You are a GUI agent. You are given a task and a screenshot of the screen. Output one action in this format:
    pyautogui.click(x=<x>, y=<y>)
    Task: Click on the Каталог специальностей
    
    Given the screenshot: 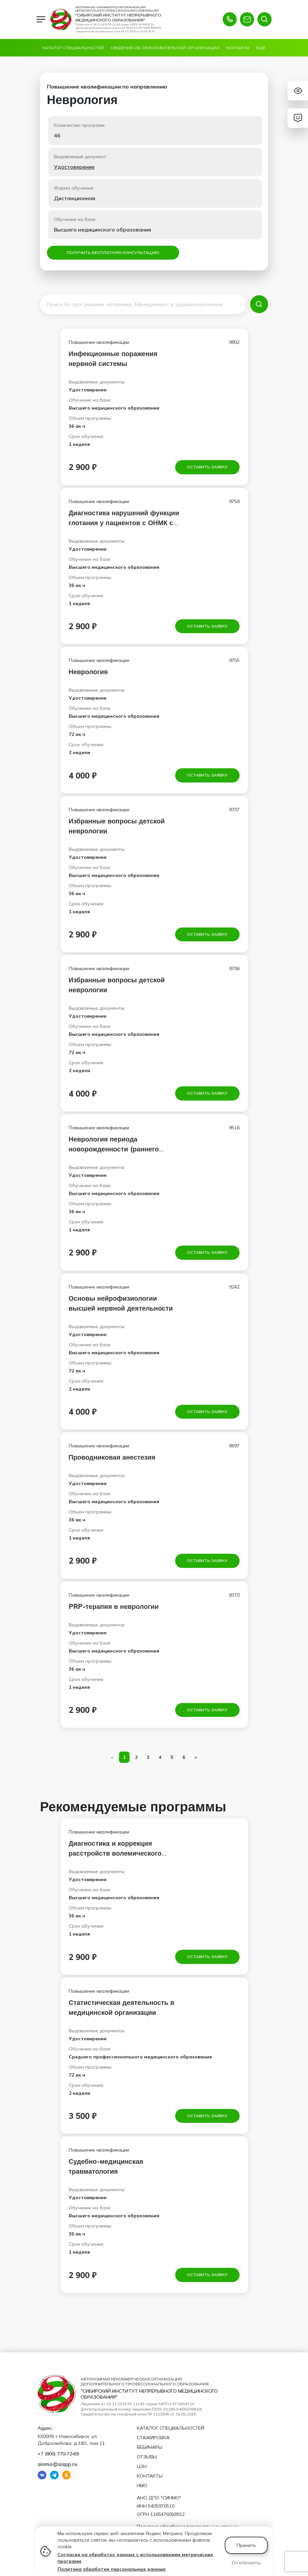 What is the action you would take?
    pyautogui.click(x=73, y=47)
    